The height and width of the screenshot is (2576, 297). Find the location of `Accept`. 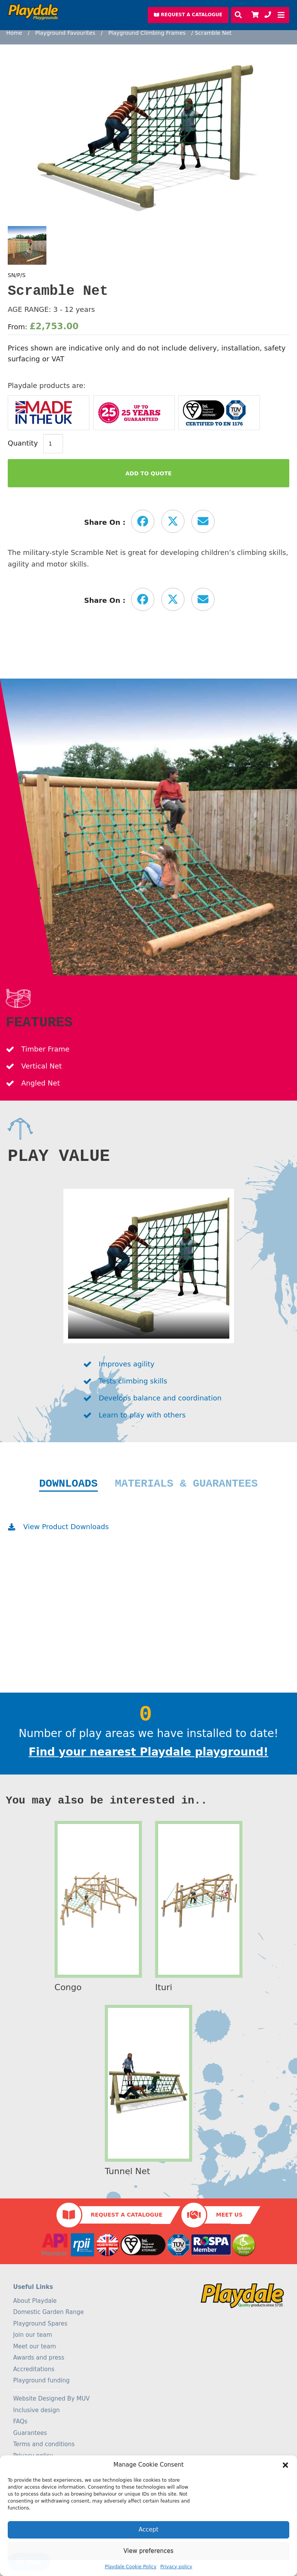

Accept is located at coordinates (148, 2529).